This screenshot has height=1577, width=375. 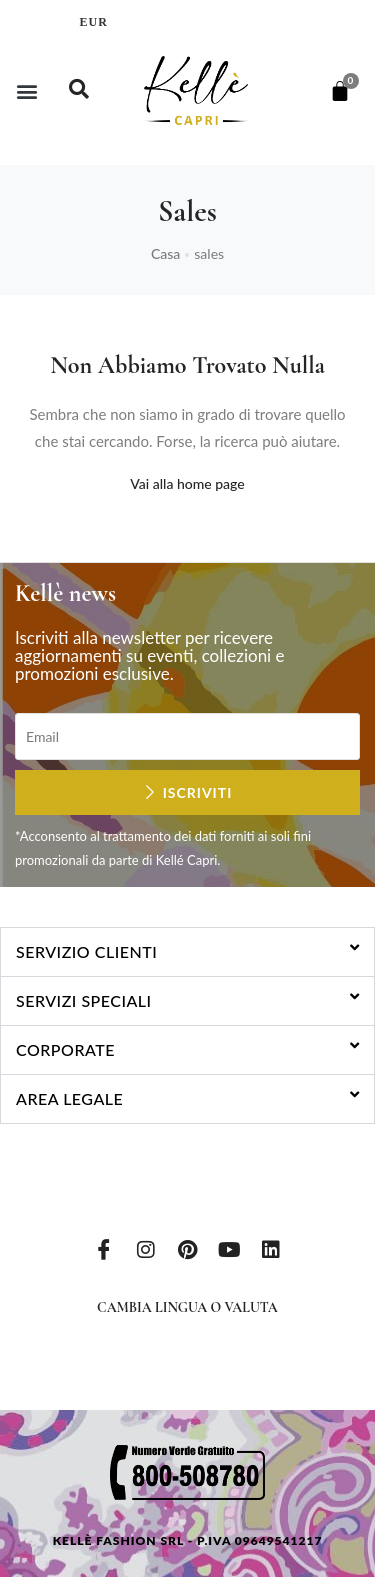 What do you see at coordinates (65, 1049) in the screenshot?
I see `Corporate` at bounding box center [65, 1049].